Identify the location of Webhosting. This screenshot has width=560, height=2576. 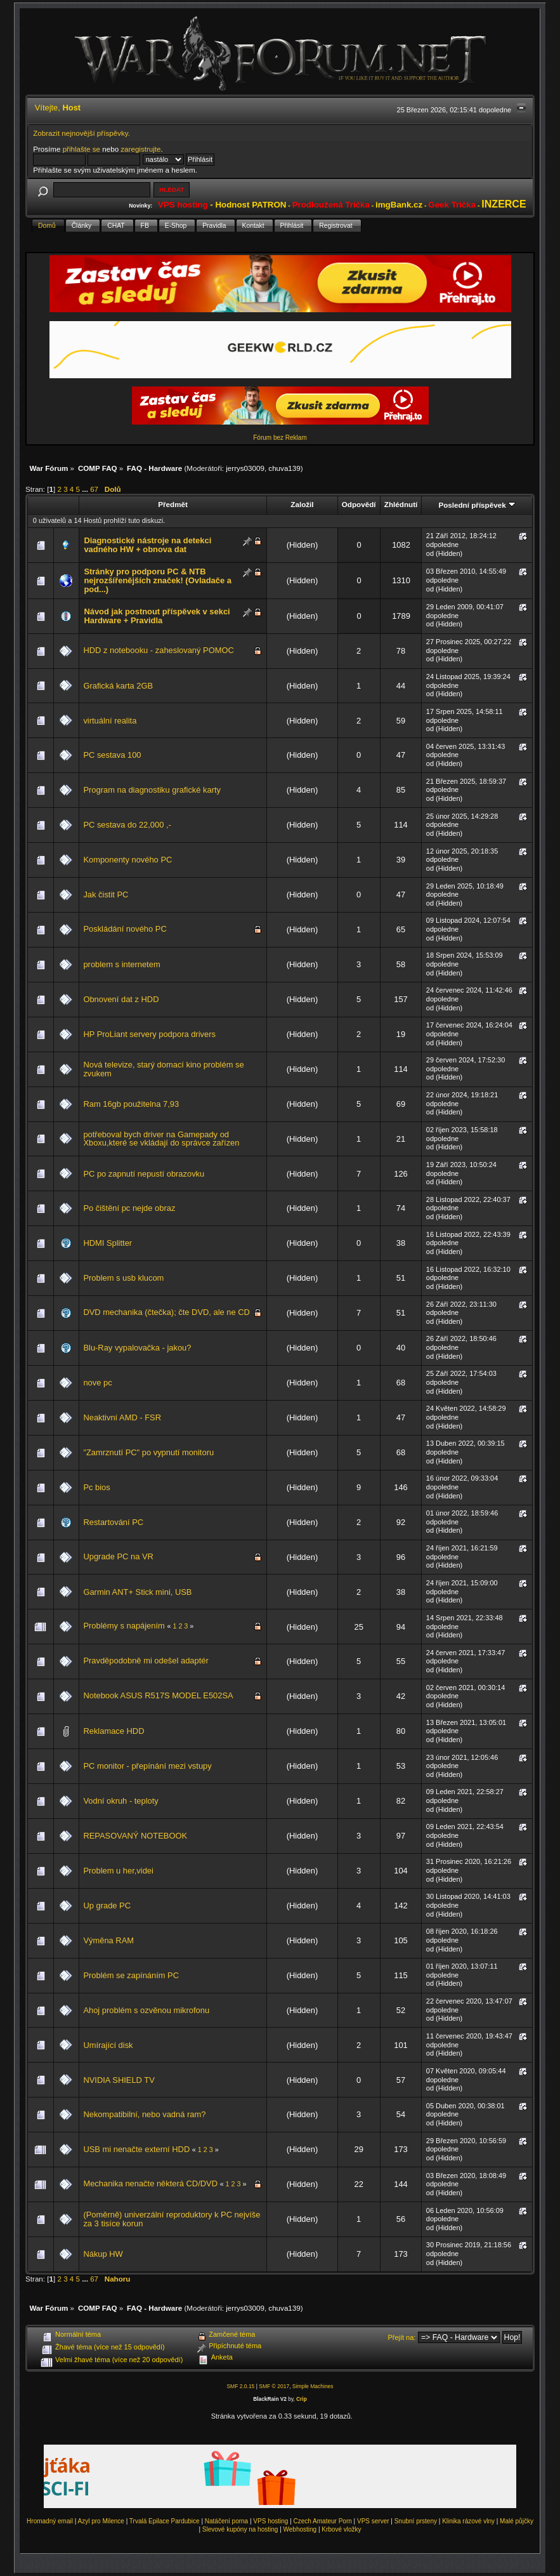
(300, 2529).